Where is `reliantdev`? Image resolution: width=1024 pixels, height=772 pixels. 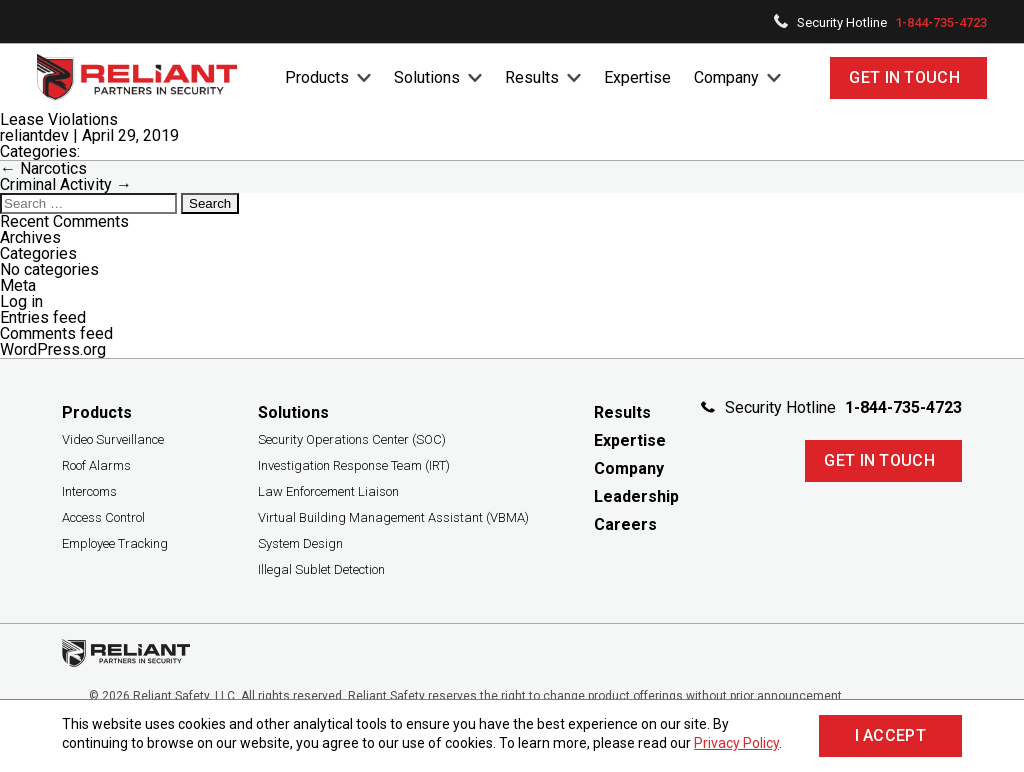
reliantdev is located at coordinates (34, 135).